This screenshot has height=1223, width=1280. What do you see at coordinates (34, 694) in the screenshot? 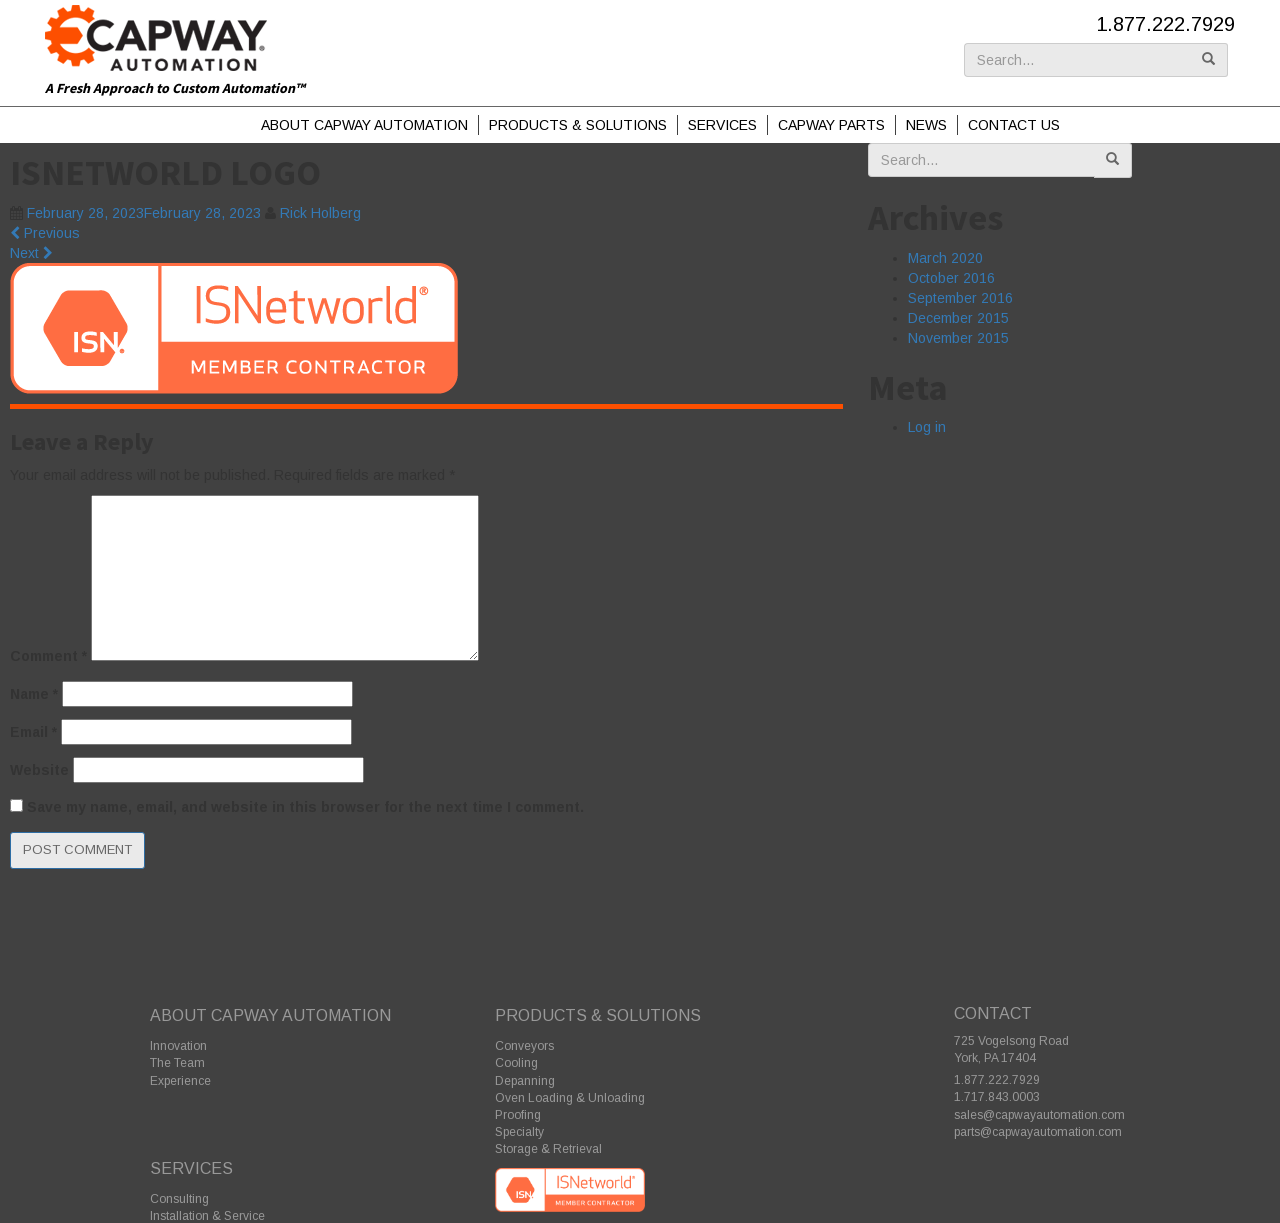
I see `Name` at bounding box center [34, 694].